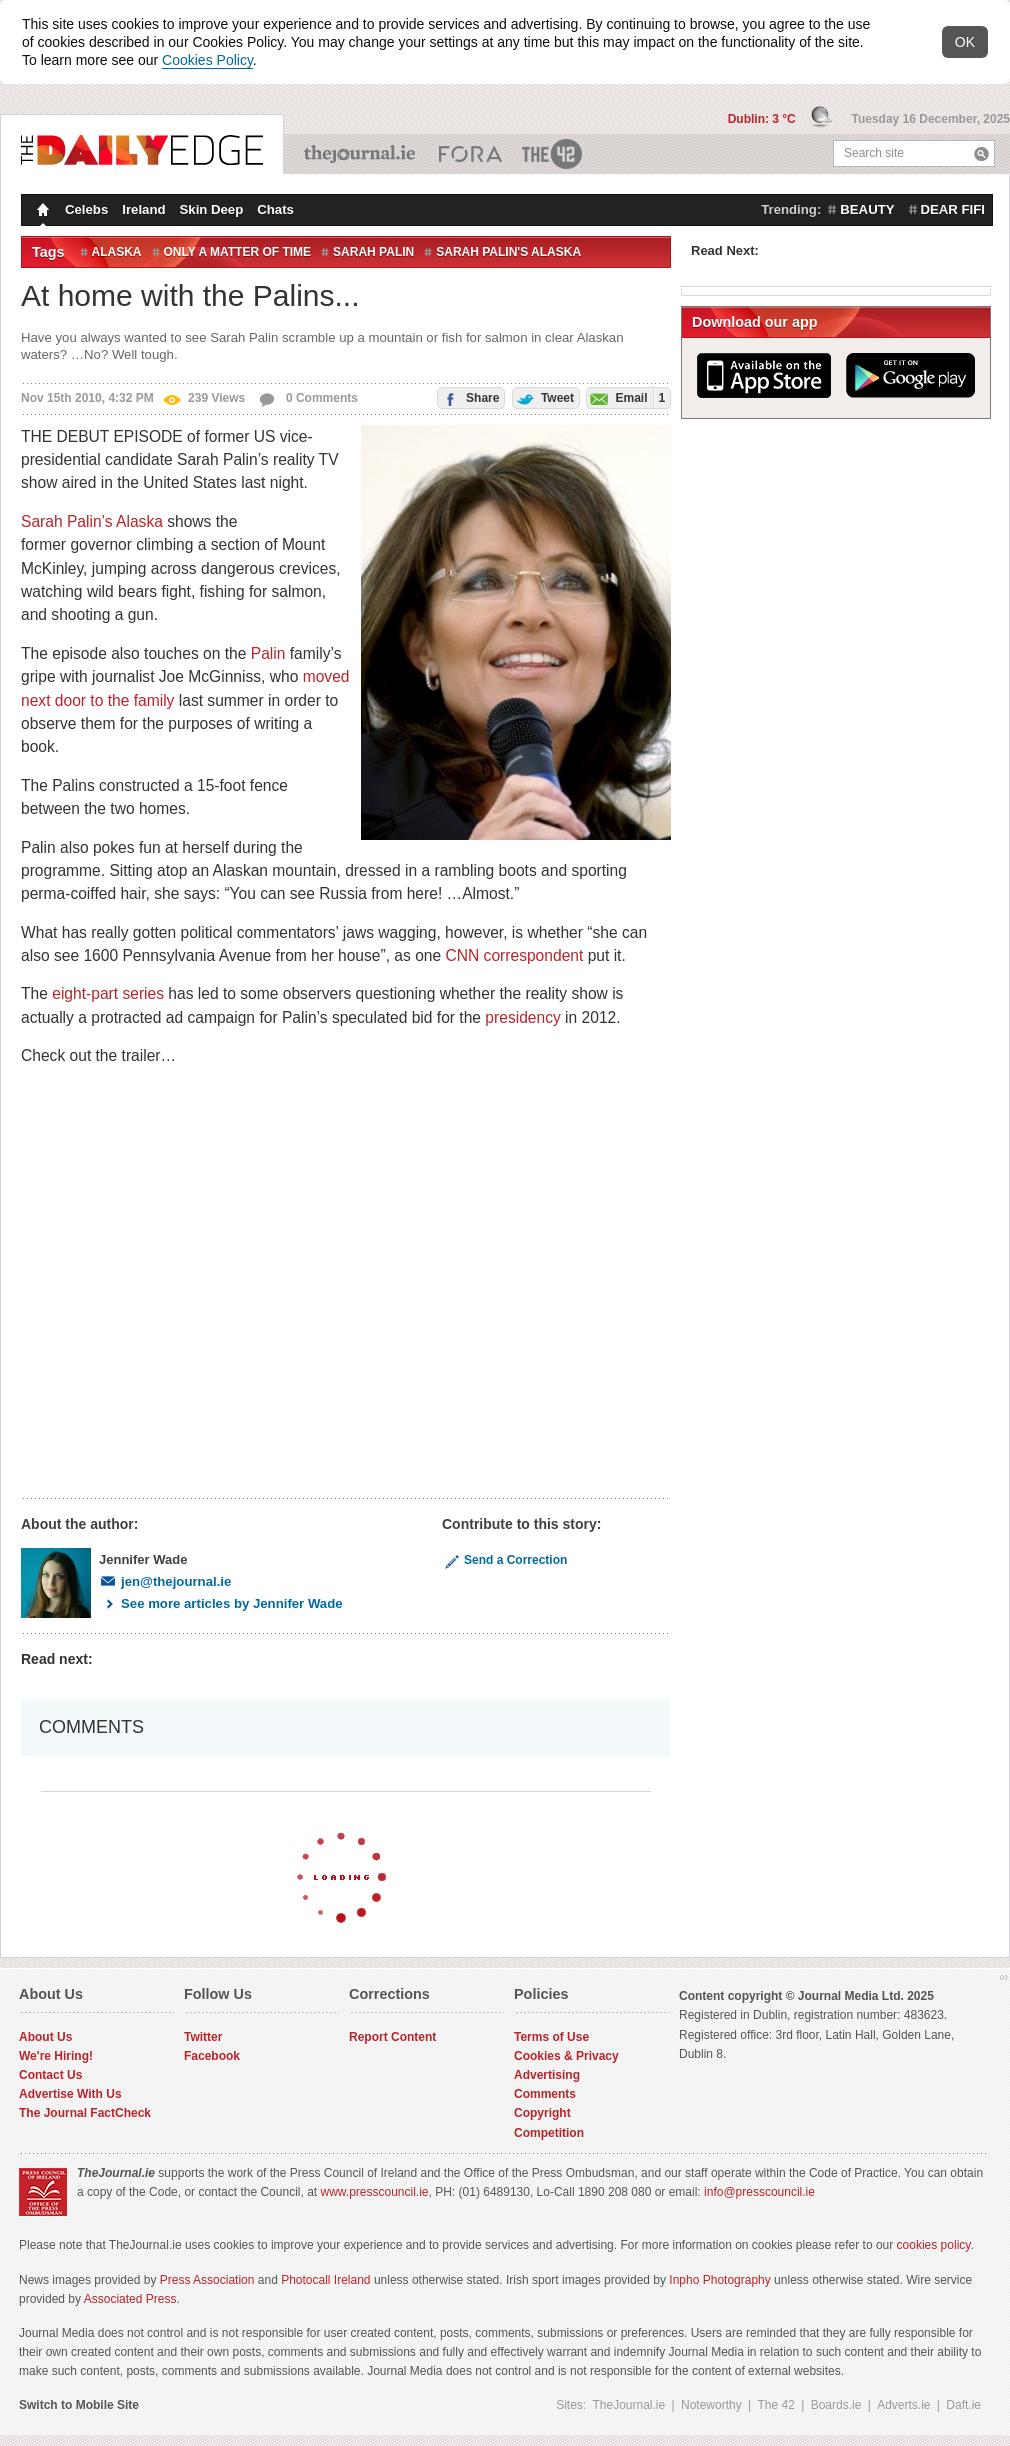 The height and width of the screenshot is (2446, 1010). Describe the element at coordinates (143, 209) in the screenshot. I see `Ireland` at that location.